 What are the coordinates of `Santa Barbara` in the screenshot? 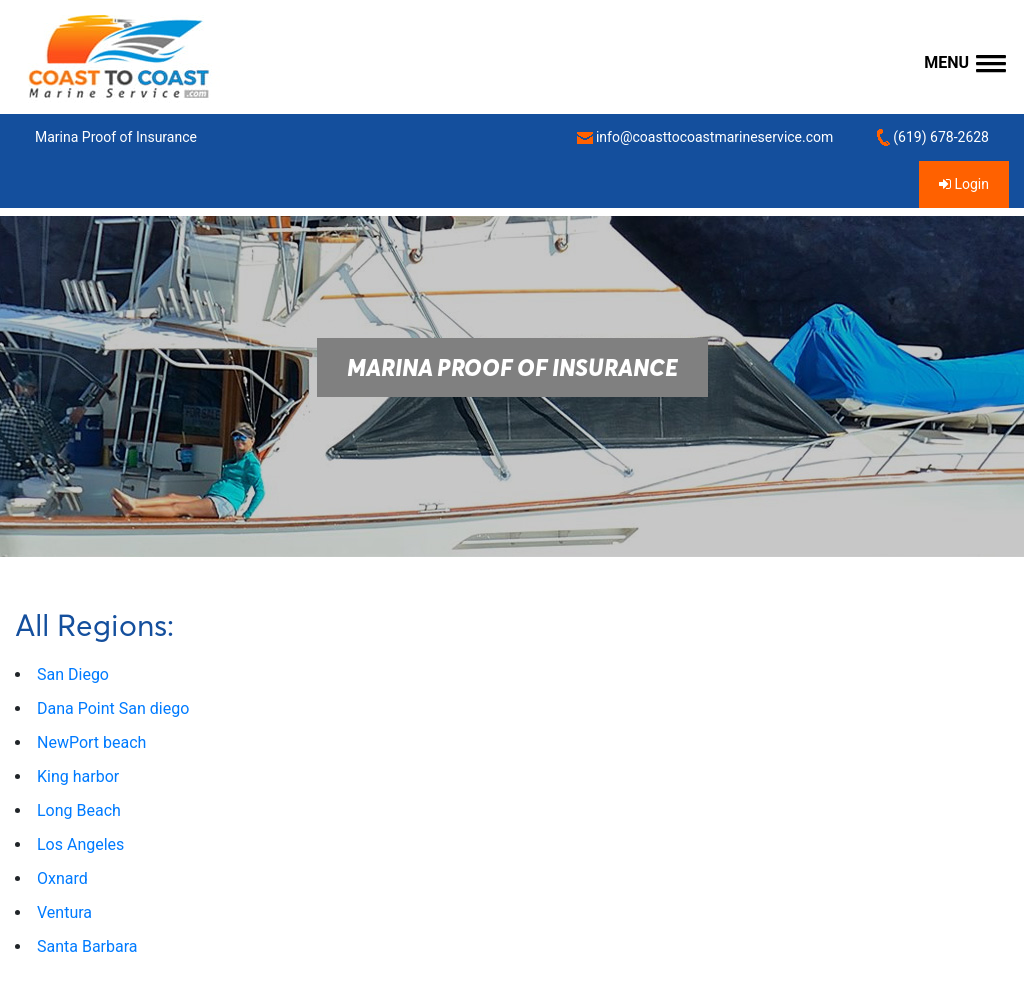 It's located at (87, 946).